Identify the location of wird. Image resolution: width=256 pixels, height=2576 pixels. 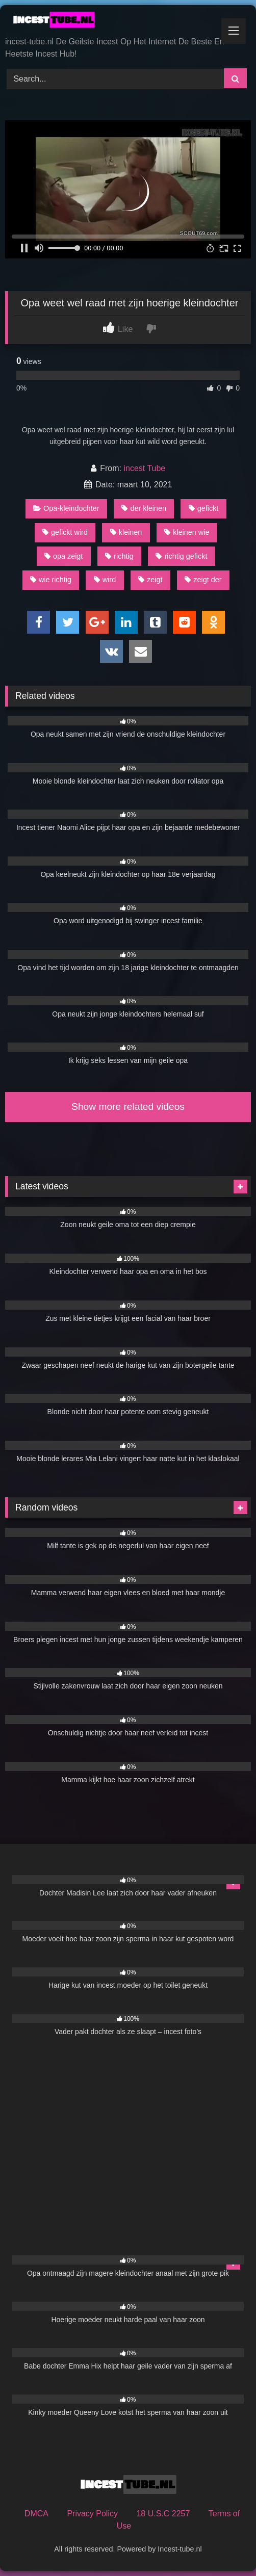
(105, 580).